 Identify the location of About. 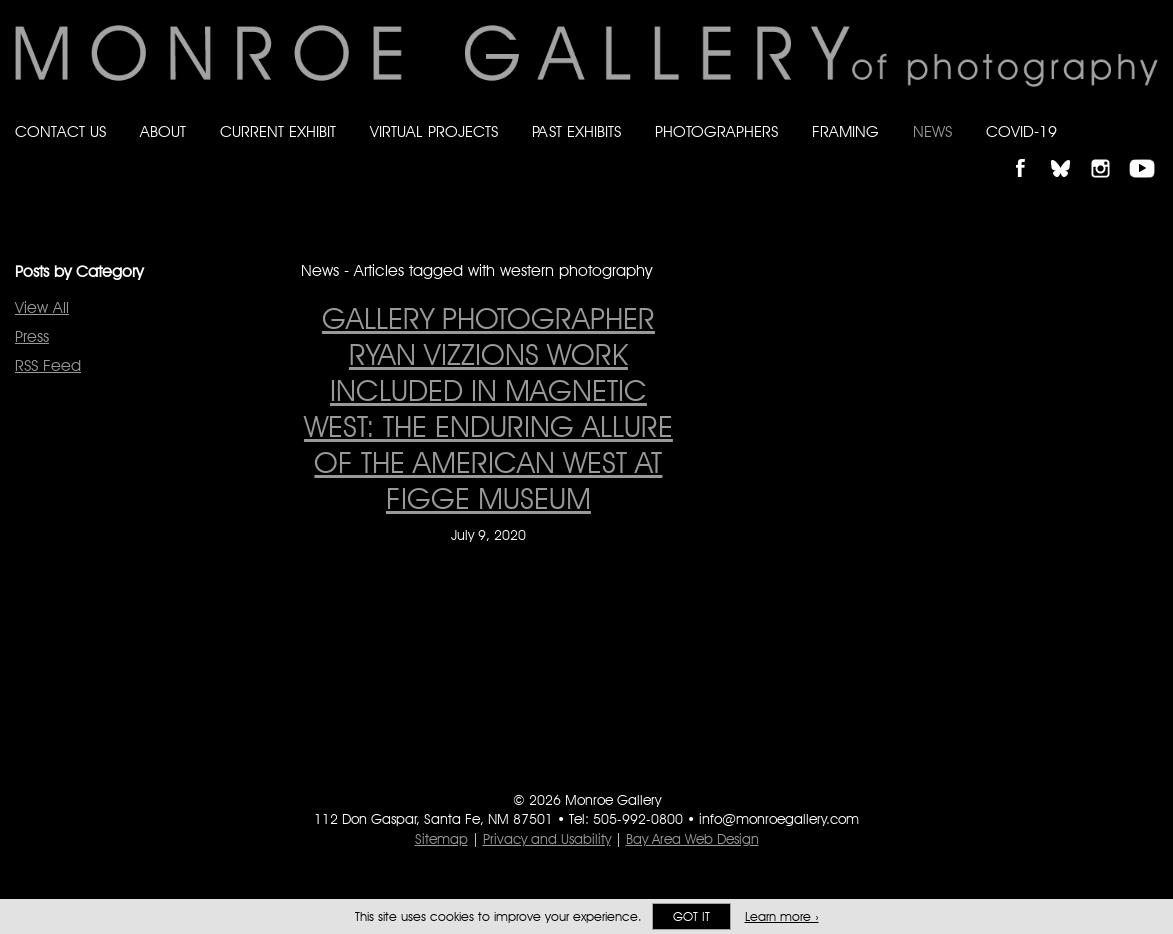
(163, 131).